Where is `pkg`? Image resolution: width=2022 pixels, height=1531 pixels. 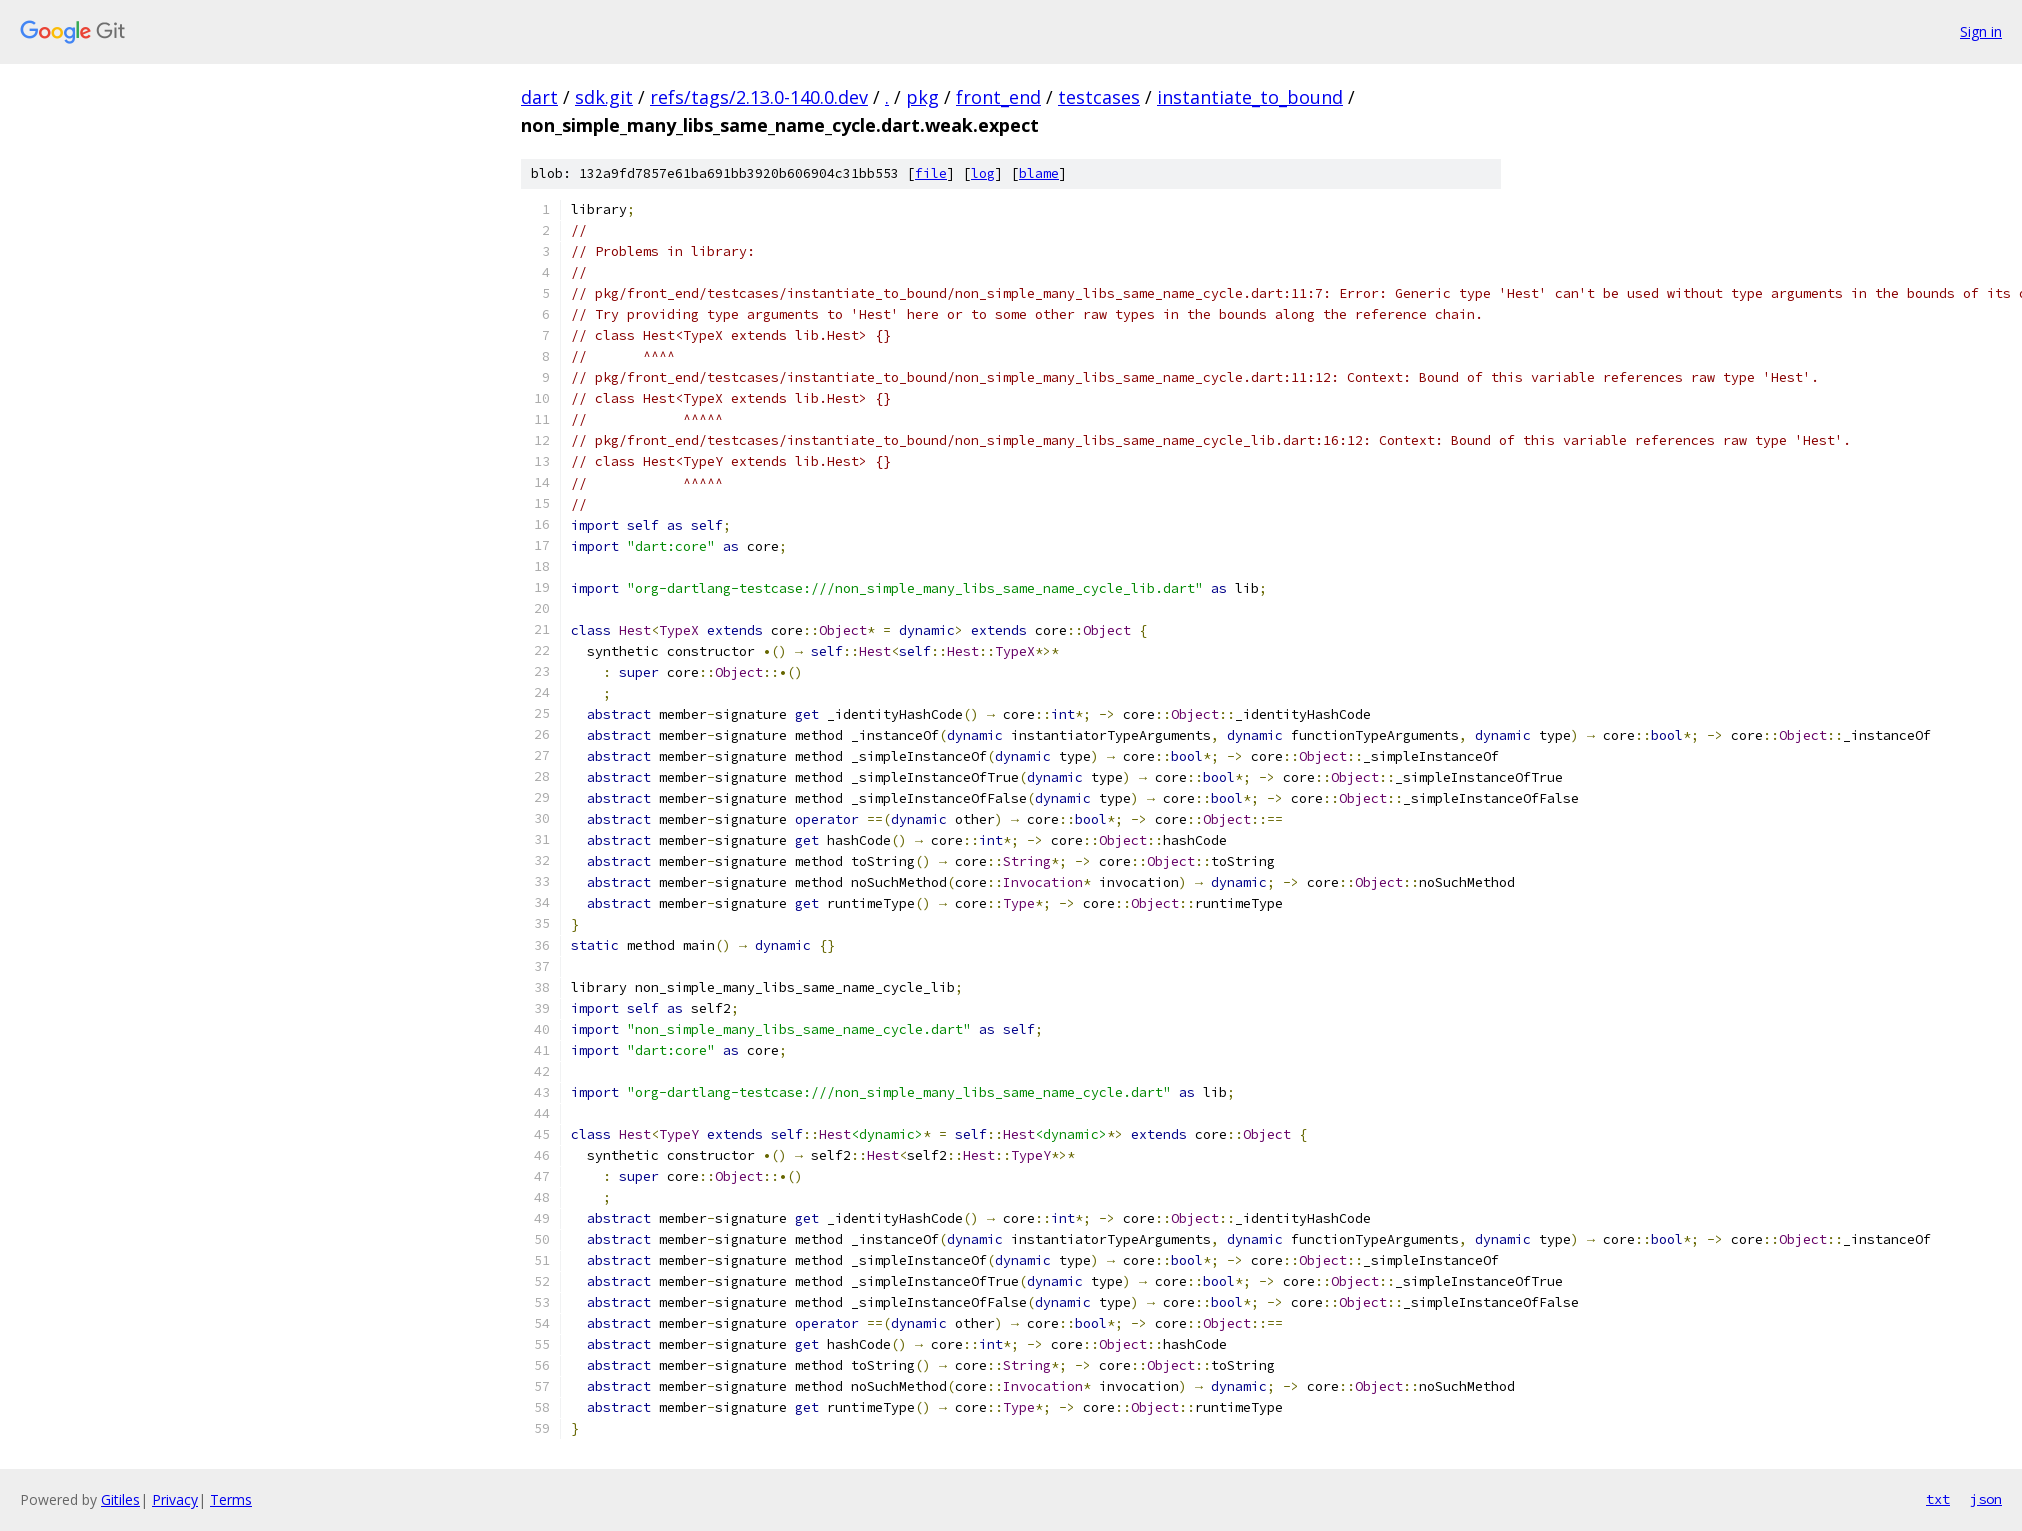 pkg is located at coordinates (922, 97).